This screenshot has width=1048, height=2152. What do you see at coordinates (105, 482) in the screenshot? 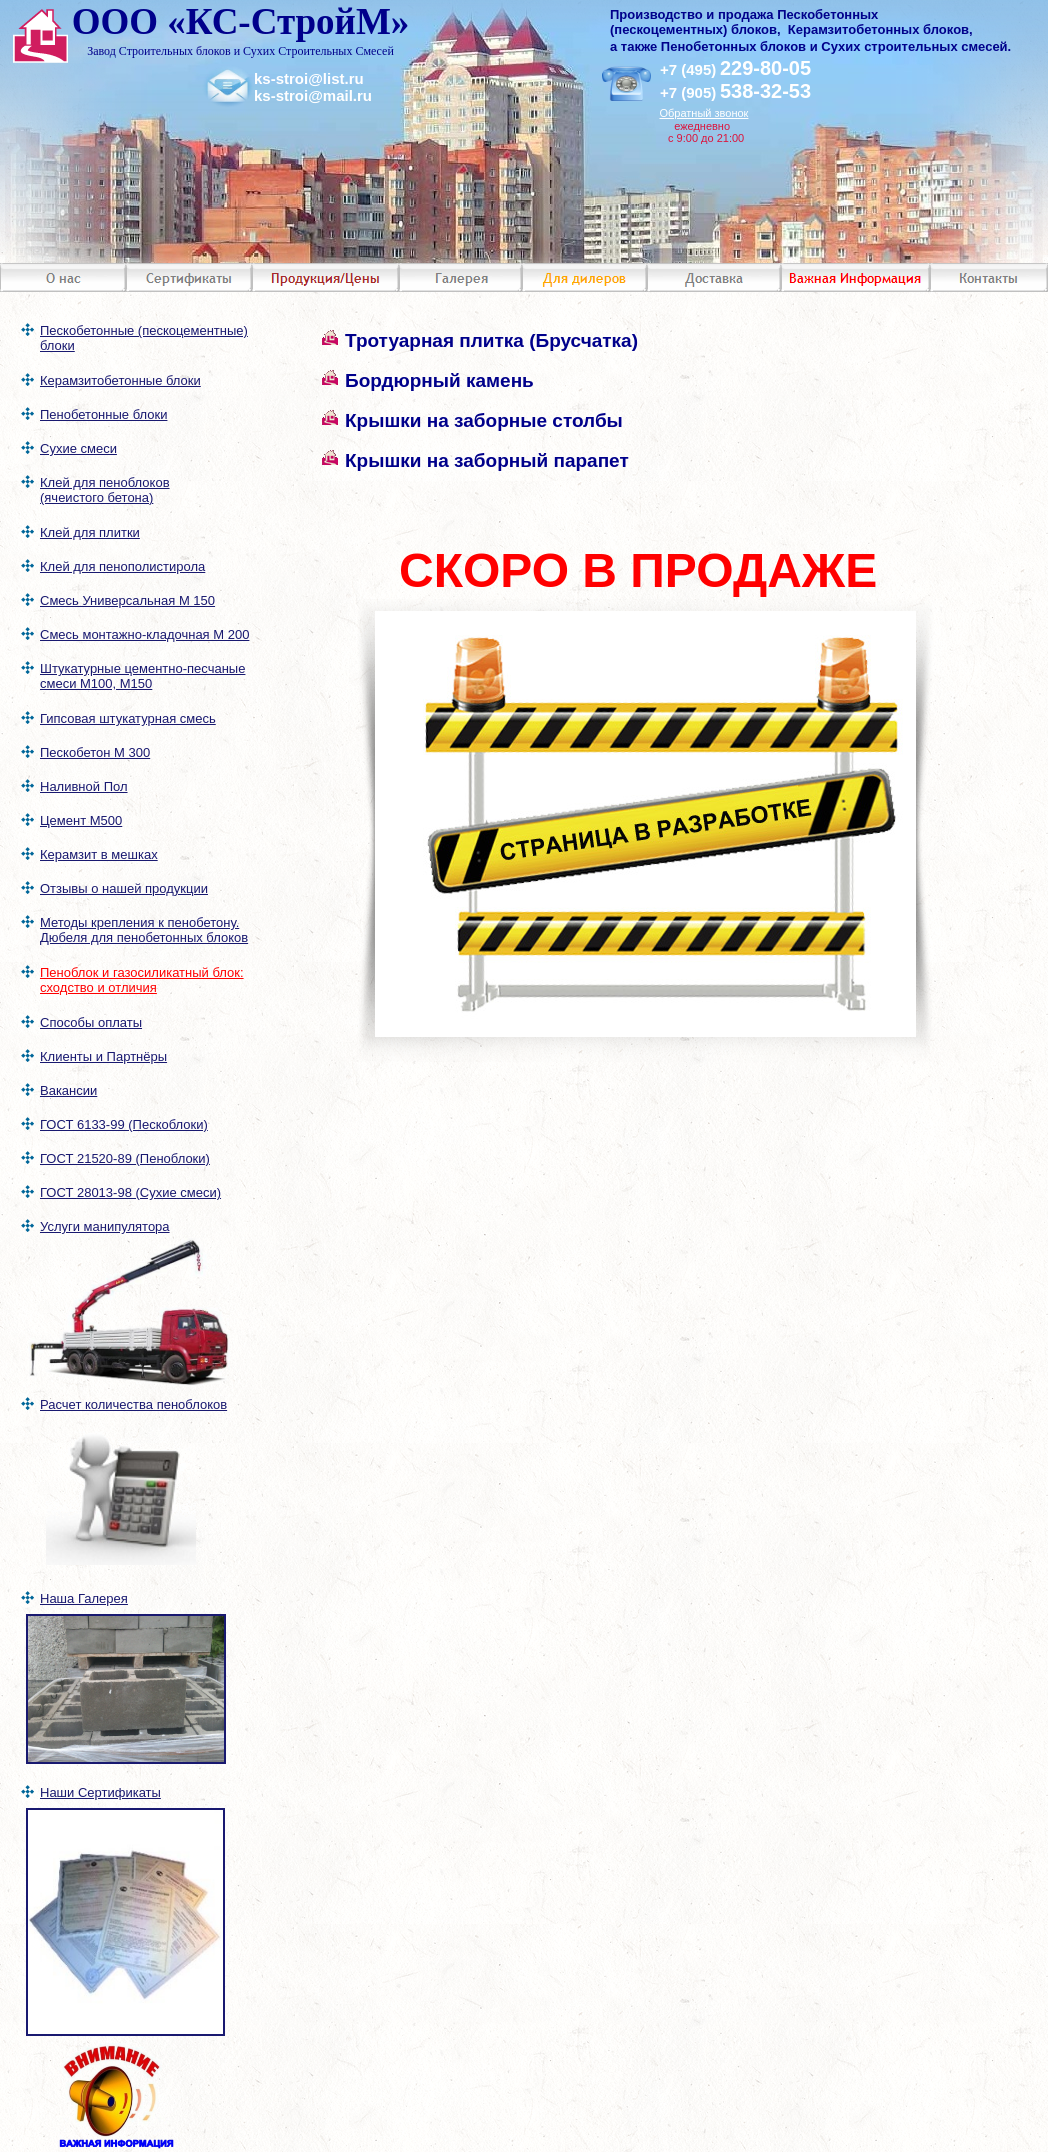
I see `Клей для пеноблоков` at bounding box center [105, 482].